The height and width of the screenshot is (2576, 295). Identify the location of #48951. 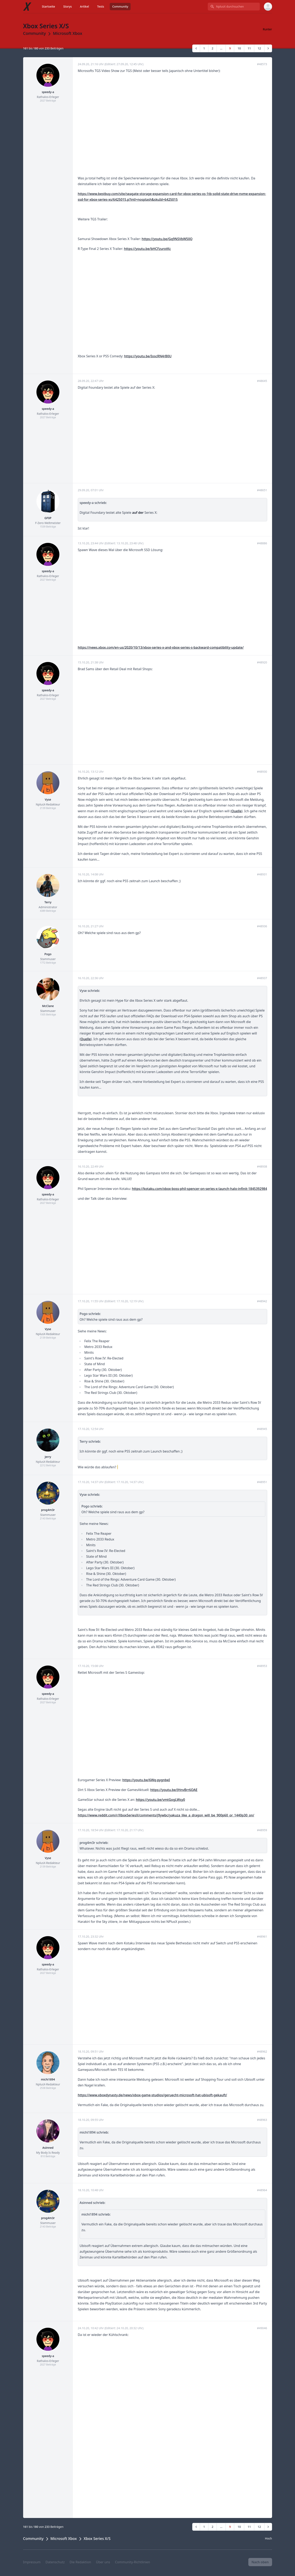
(262, 1482).